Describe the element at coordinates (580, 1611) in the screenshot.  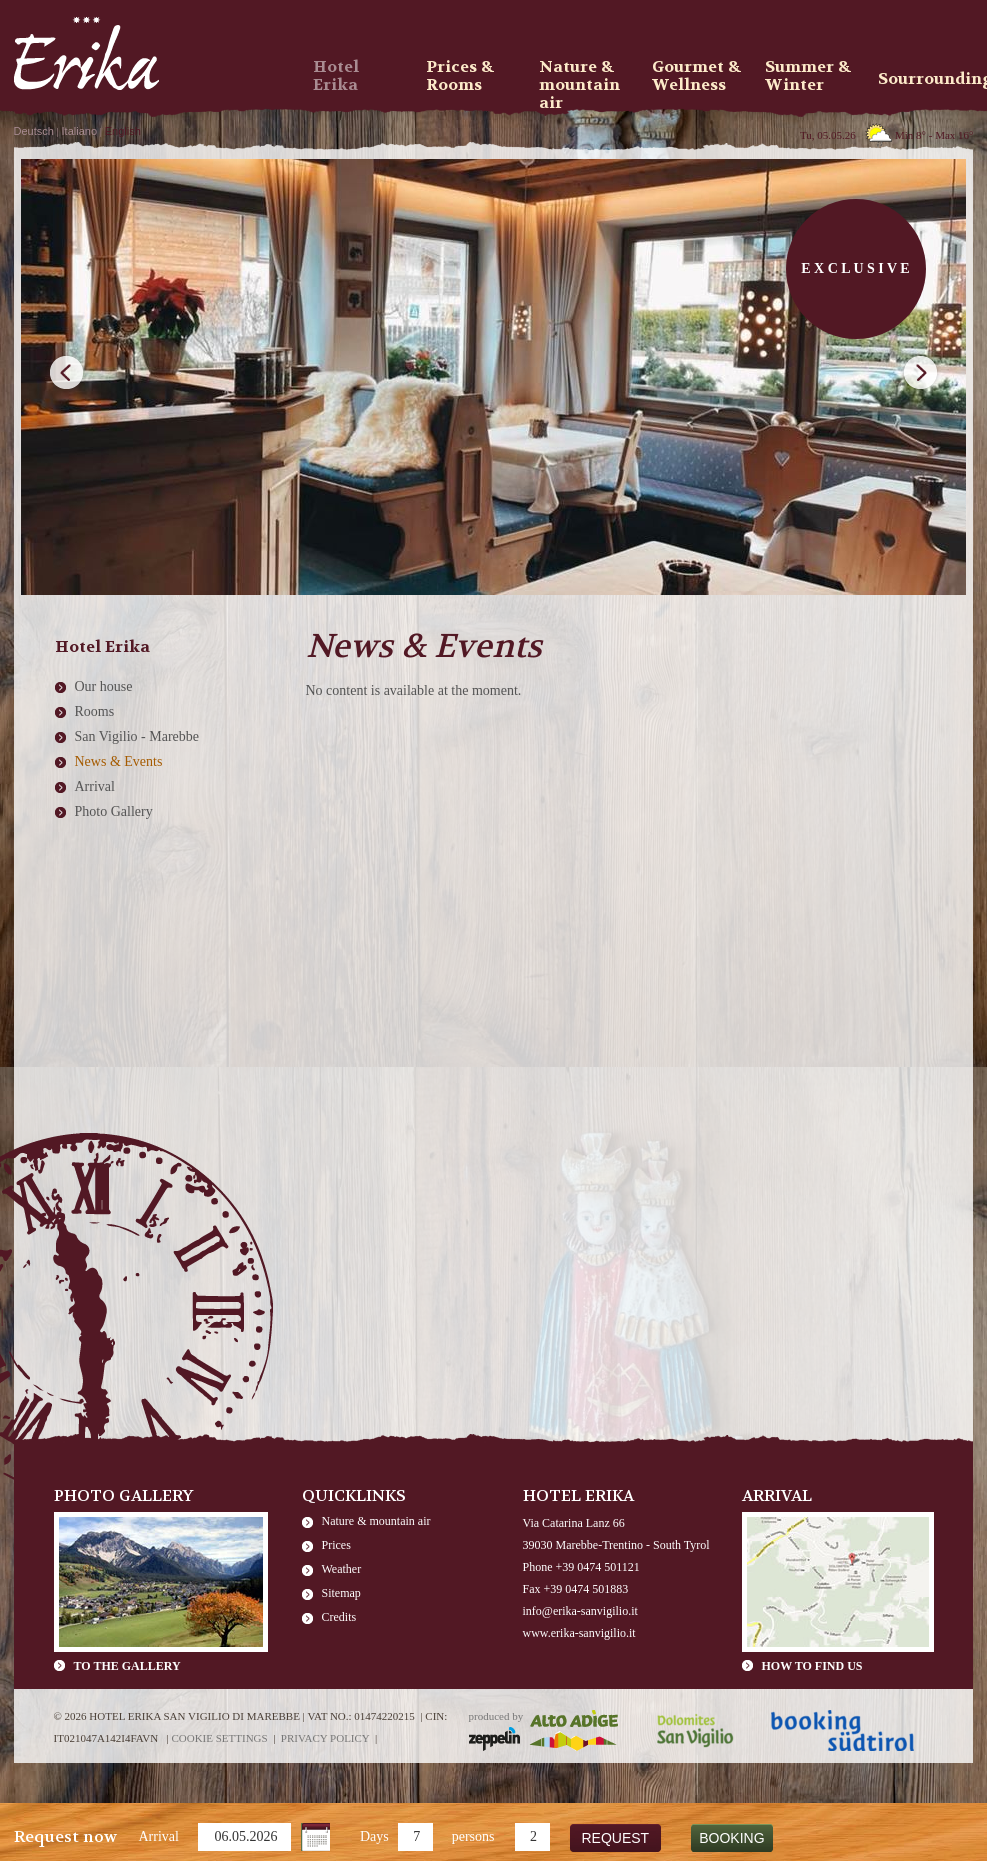
I see `info@erika-sanvigilio.it` at that location.